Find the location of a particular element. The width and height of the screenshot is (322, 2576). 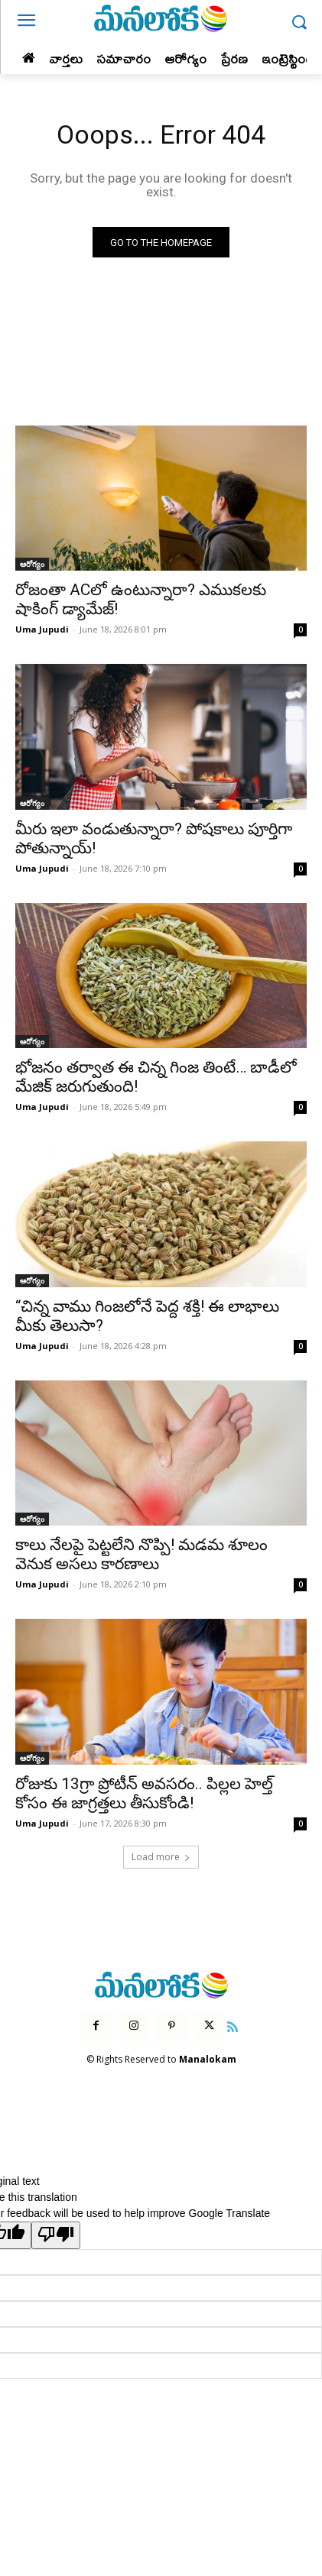

ఆరోగ్యం is located at coordinates (32, 563).